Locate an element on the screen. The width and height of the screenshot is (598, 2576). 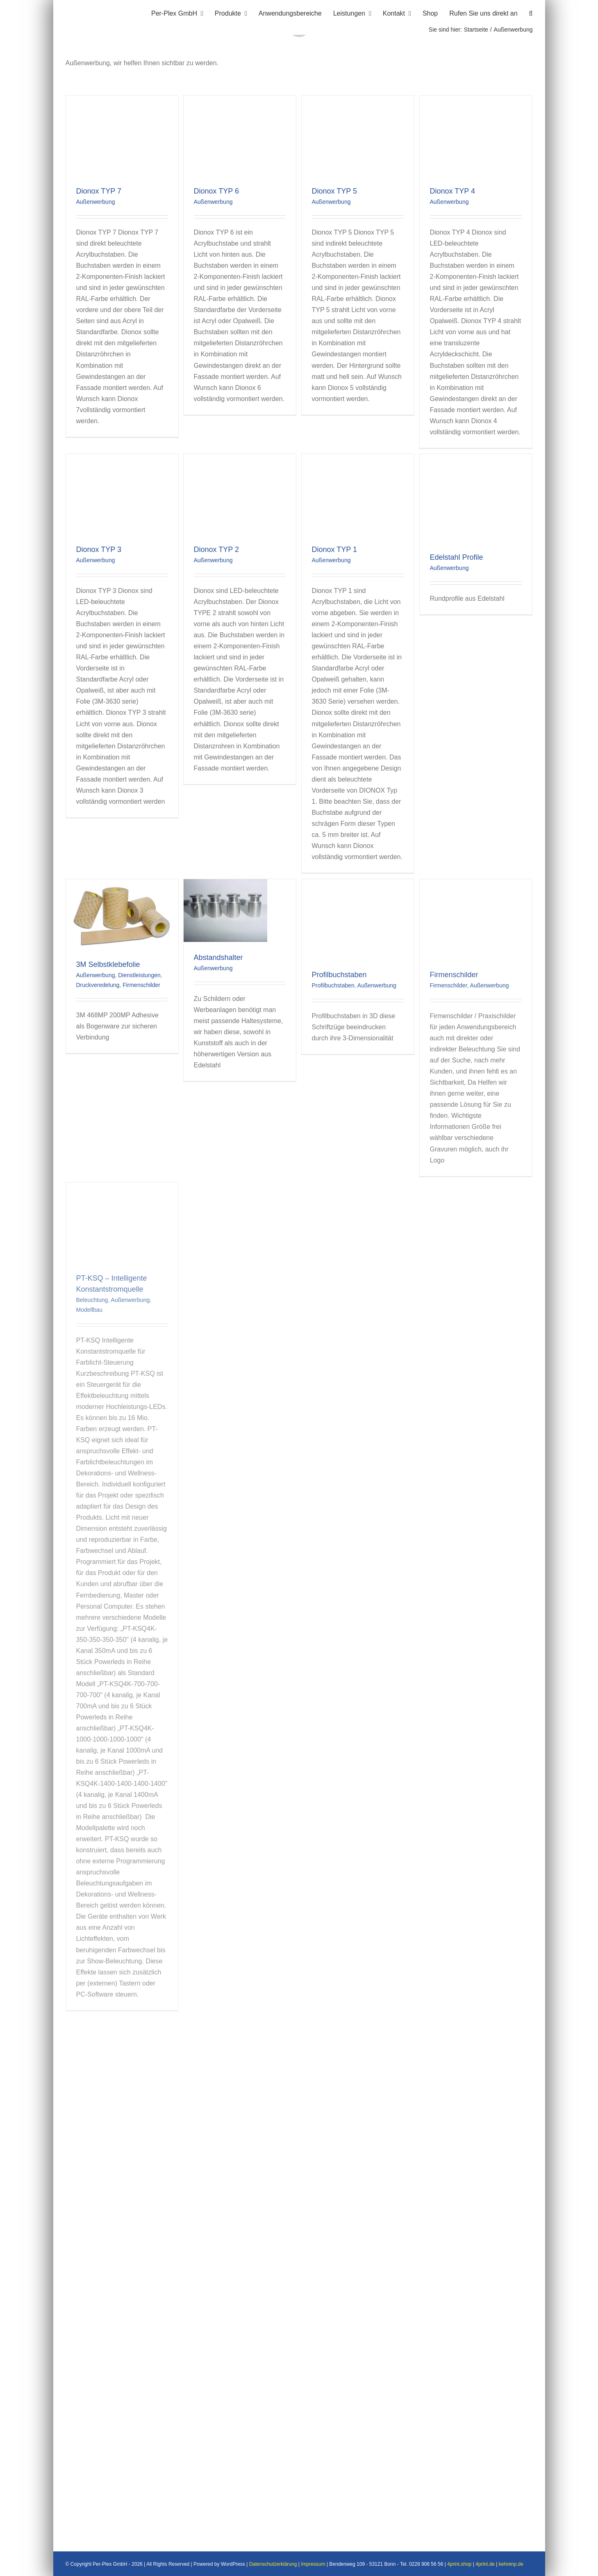
Dienstleistungen is located at coordinates (139, 975).